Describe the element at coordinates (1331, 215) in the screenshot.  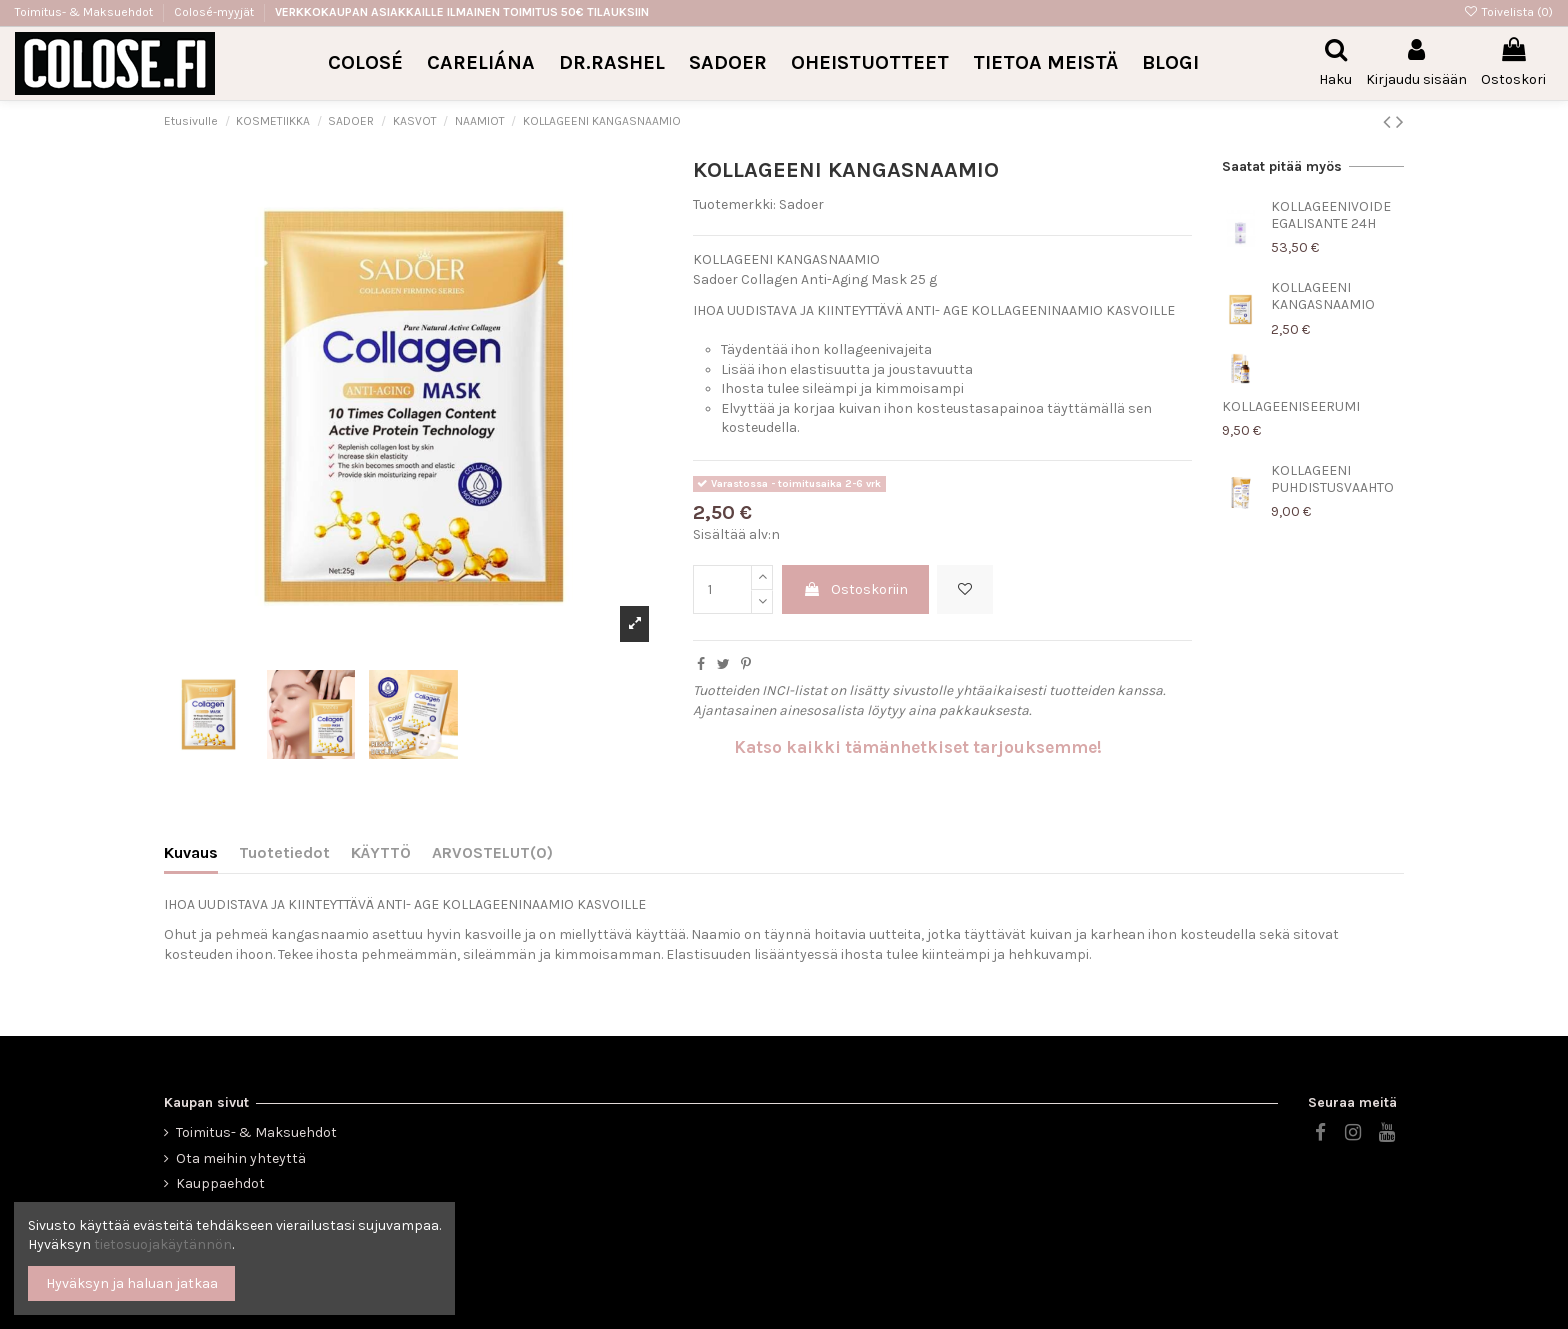
I see `KOLLAGEENIVOIDE EGALISANTE 24H` at that location.